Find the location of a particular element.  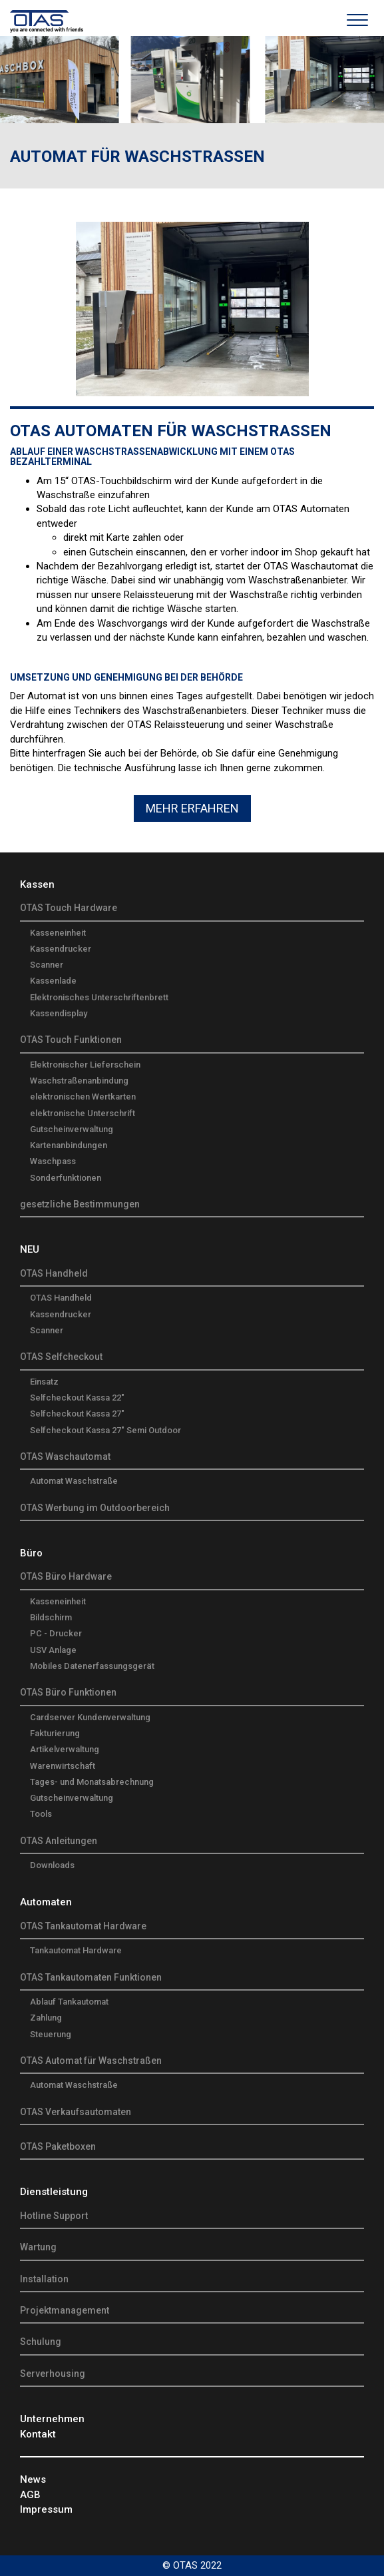

Schulung is located at coordinates (40, 2341).